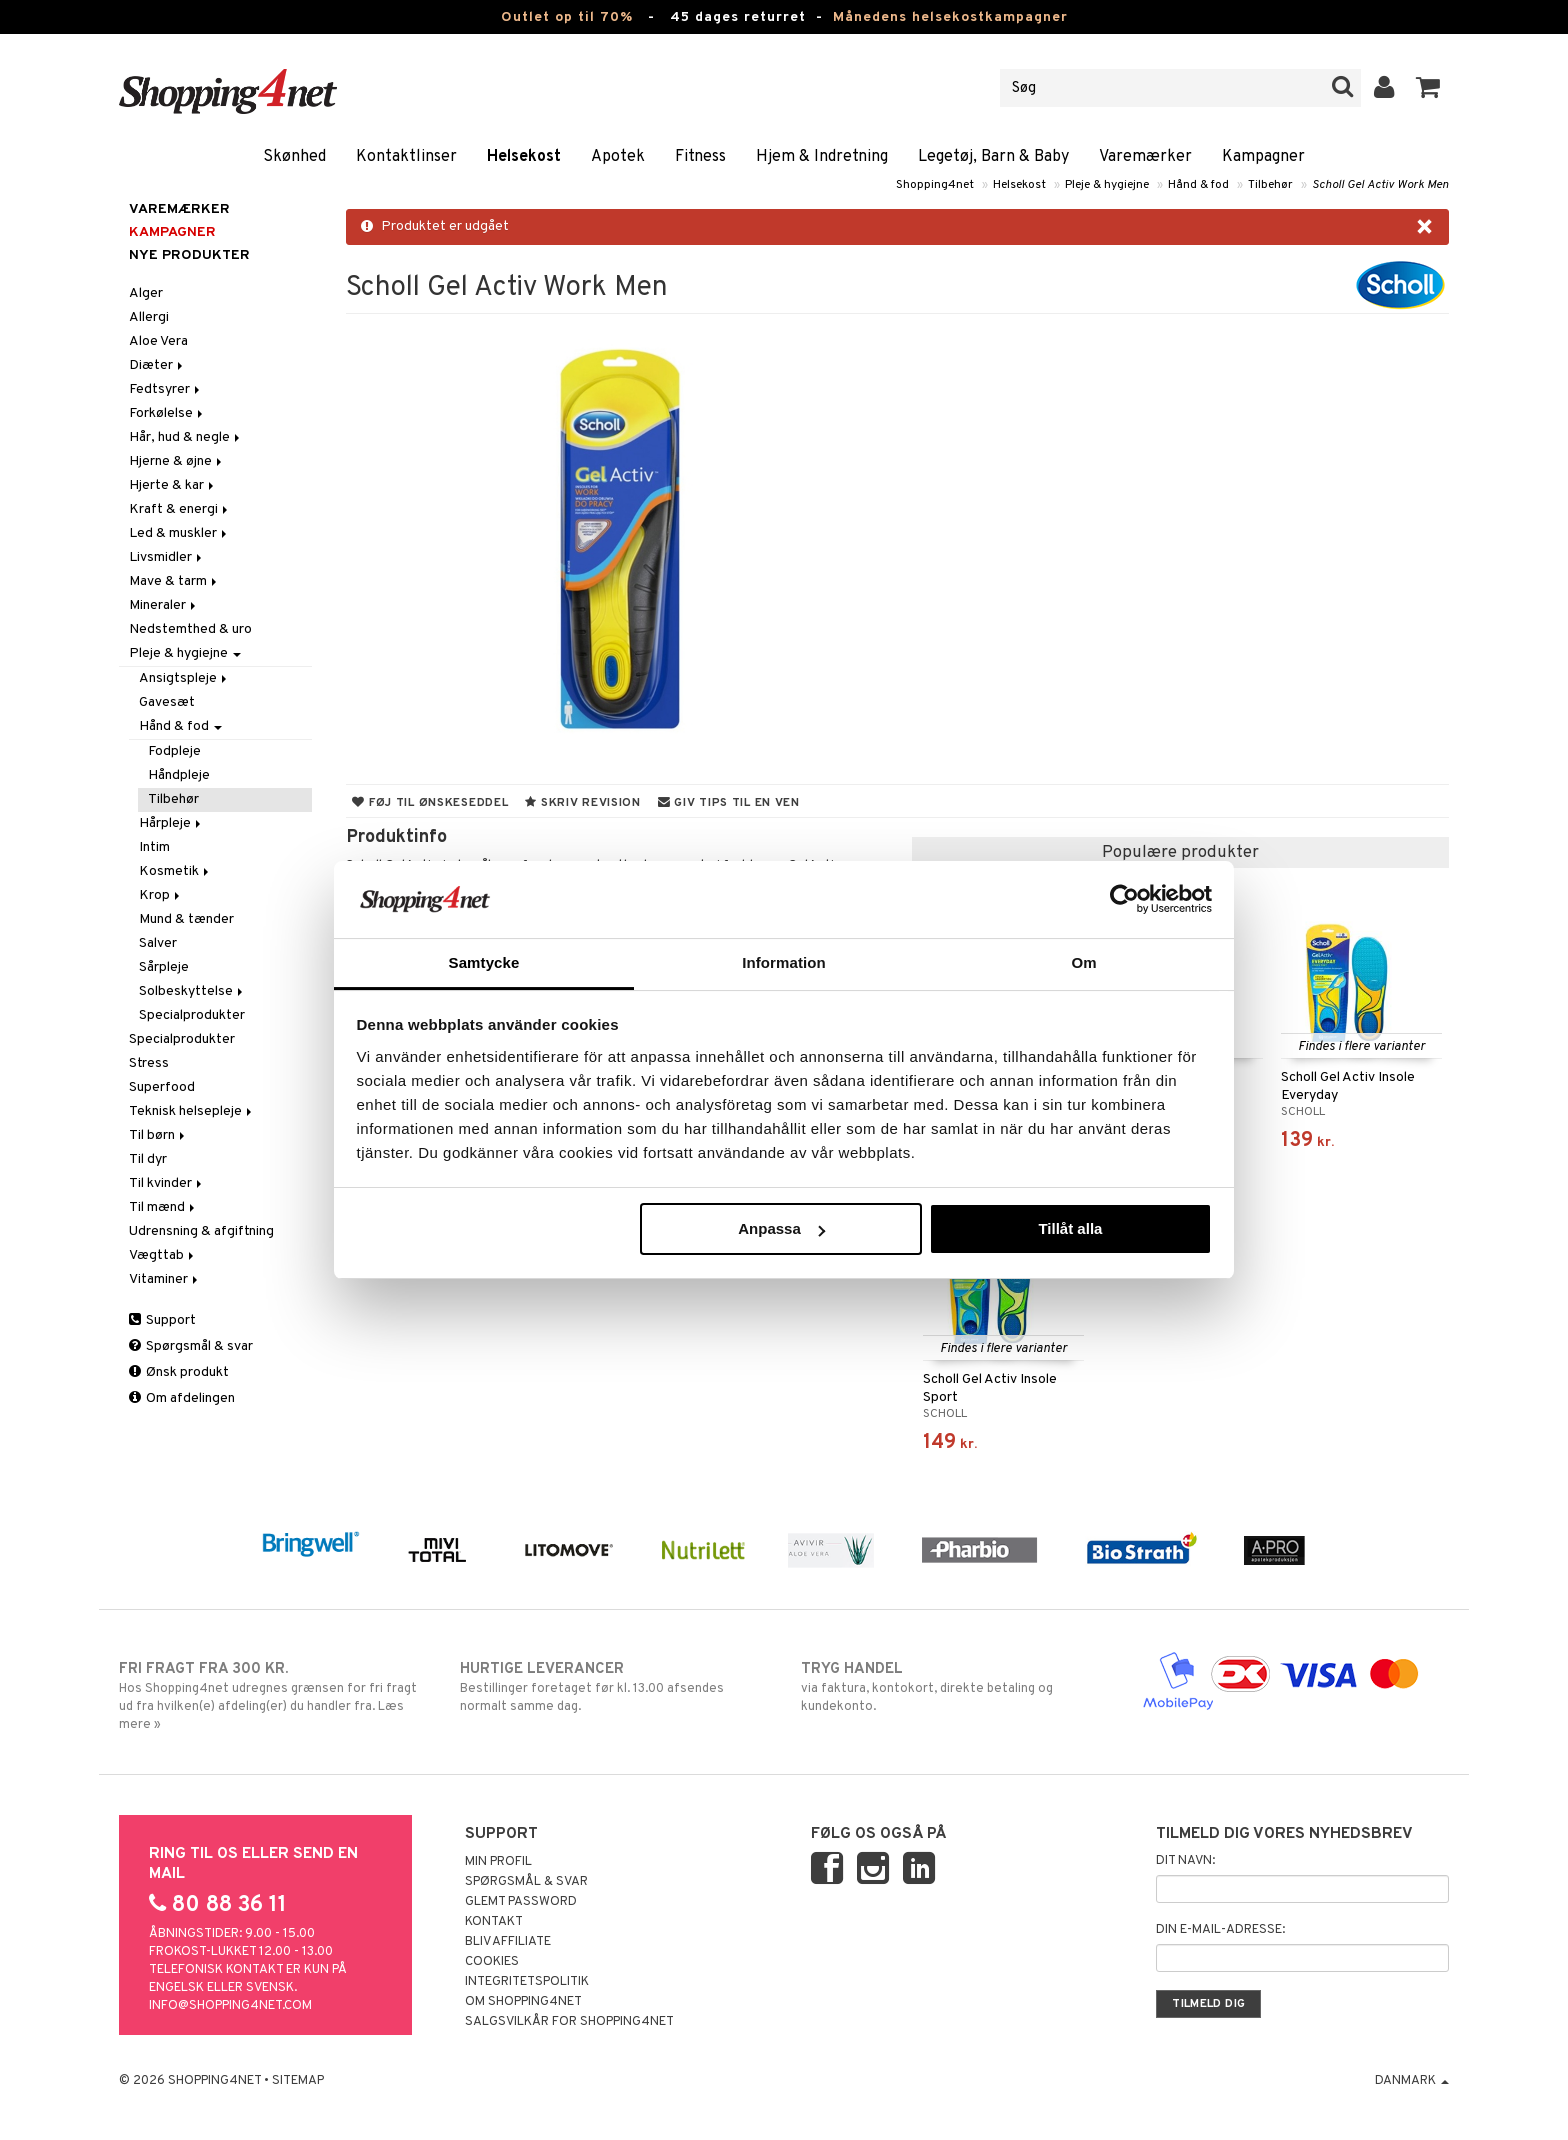 The height and width of the screenshot is (2140, 1568). I want to click on Legetøj, Barn & Baby, so click(993, 157).